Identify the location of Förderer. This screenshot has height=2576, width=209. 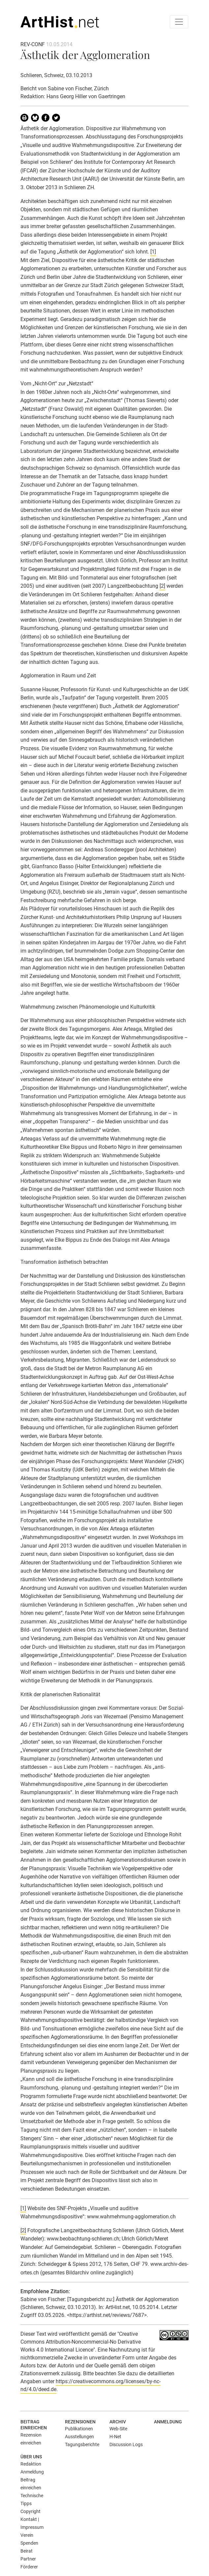
(29, 2566).